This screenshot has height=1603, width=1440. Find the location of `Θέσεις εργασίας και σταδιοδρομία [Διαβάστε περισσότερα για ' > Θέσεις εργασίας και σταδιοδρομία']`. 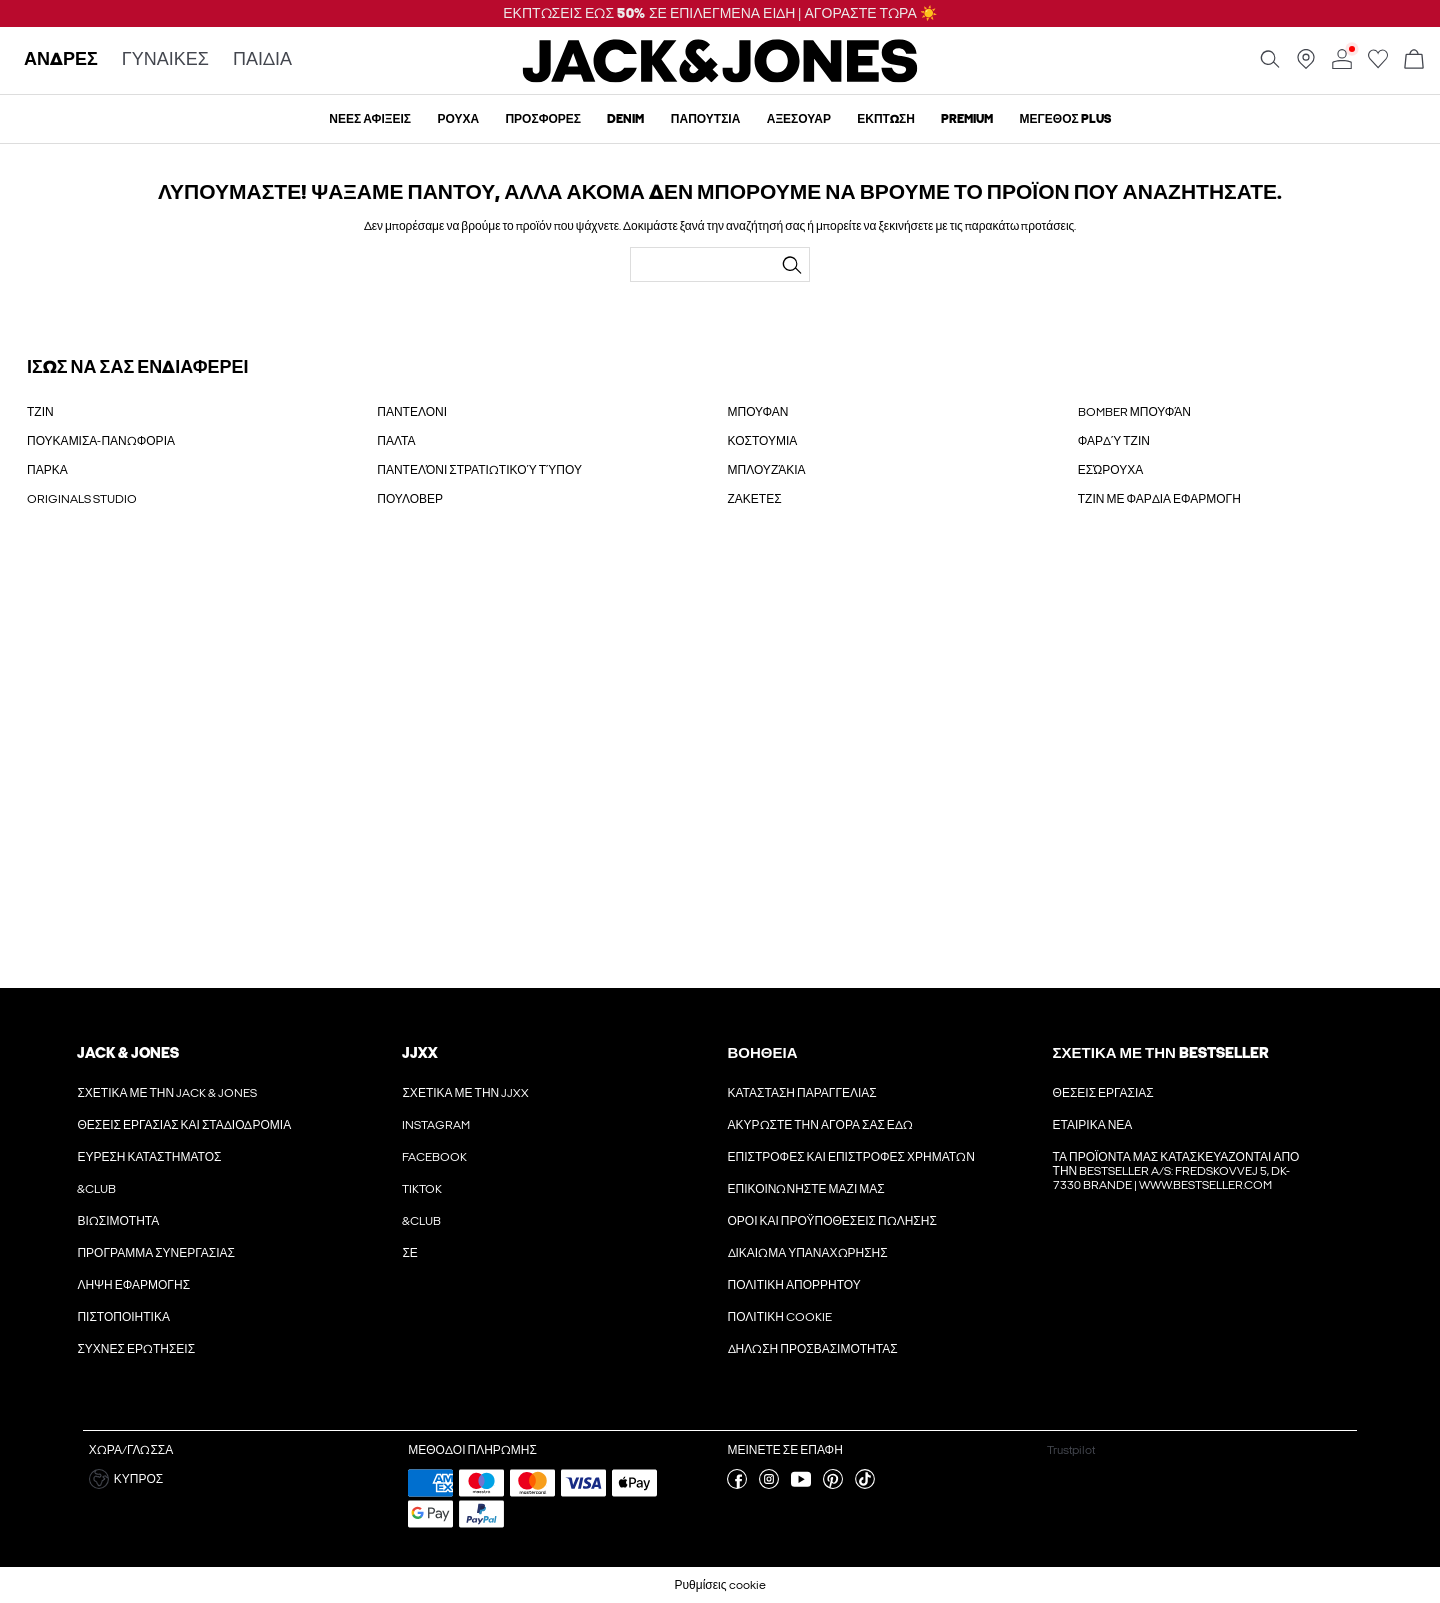

Θέσεις εργασίας και σταδιοδρομία [Διαβάστε περισσότερα για ' > Θέσεις εργασίας και σταδιοδρομία'] is located at coordinates (184, 1125).